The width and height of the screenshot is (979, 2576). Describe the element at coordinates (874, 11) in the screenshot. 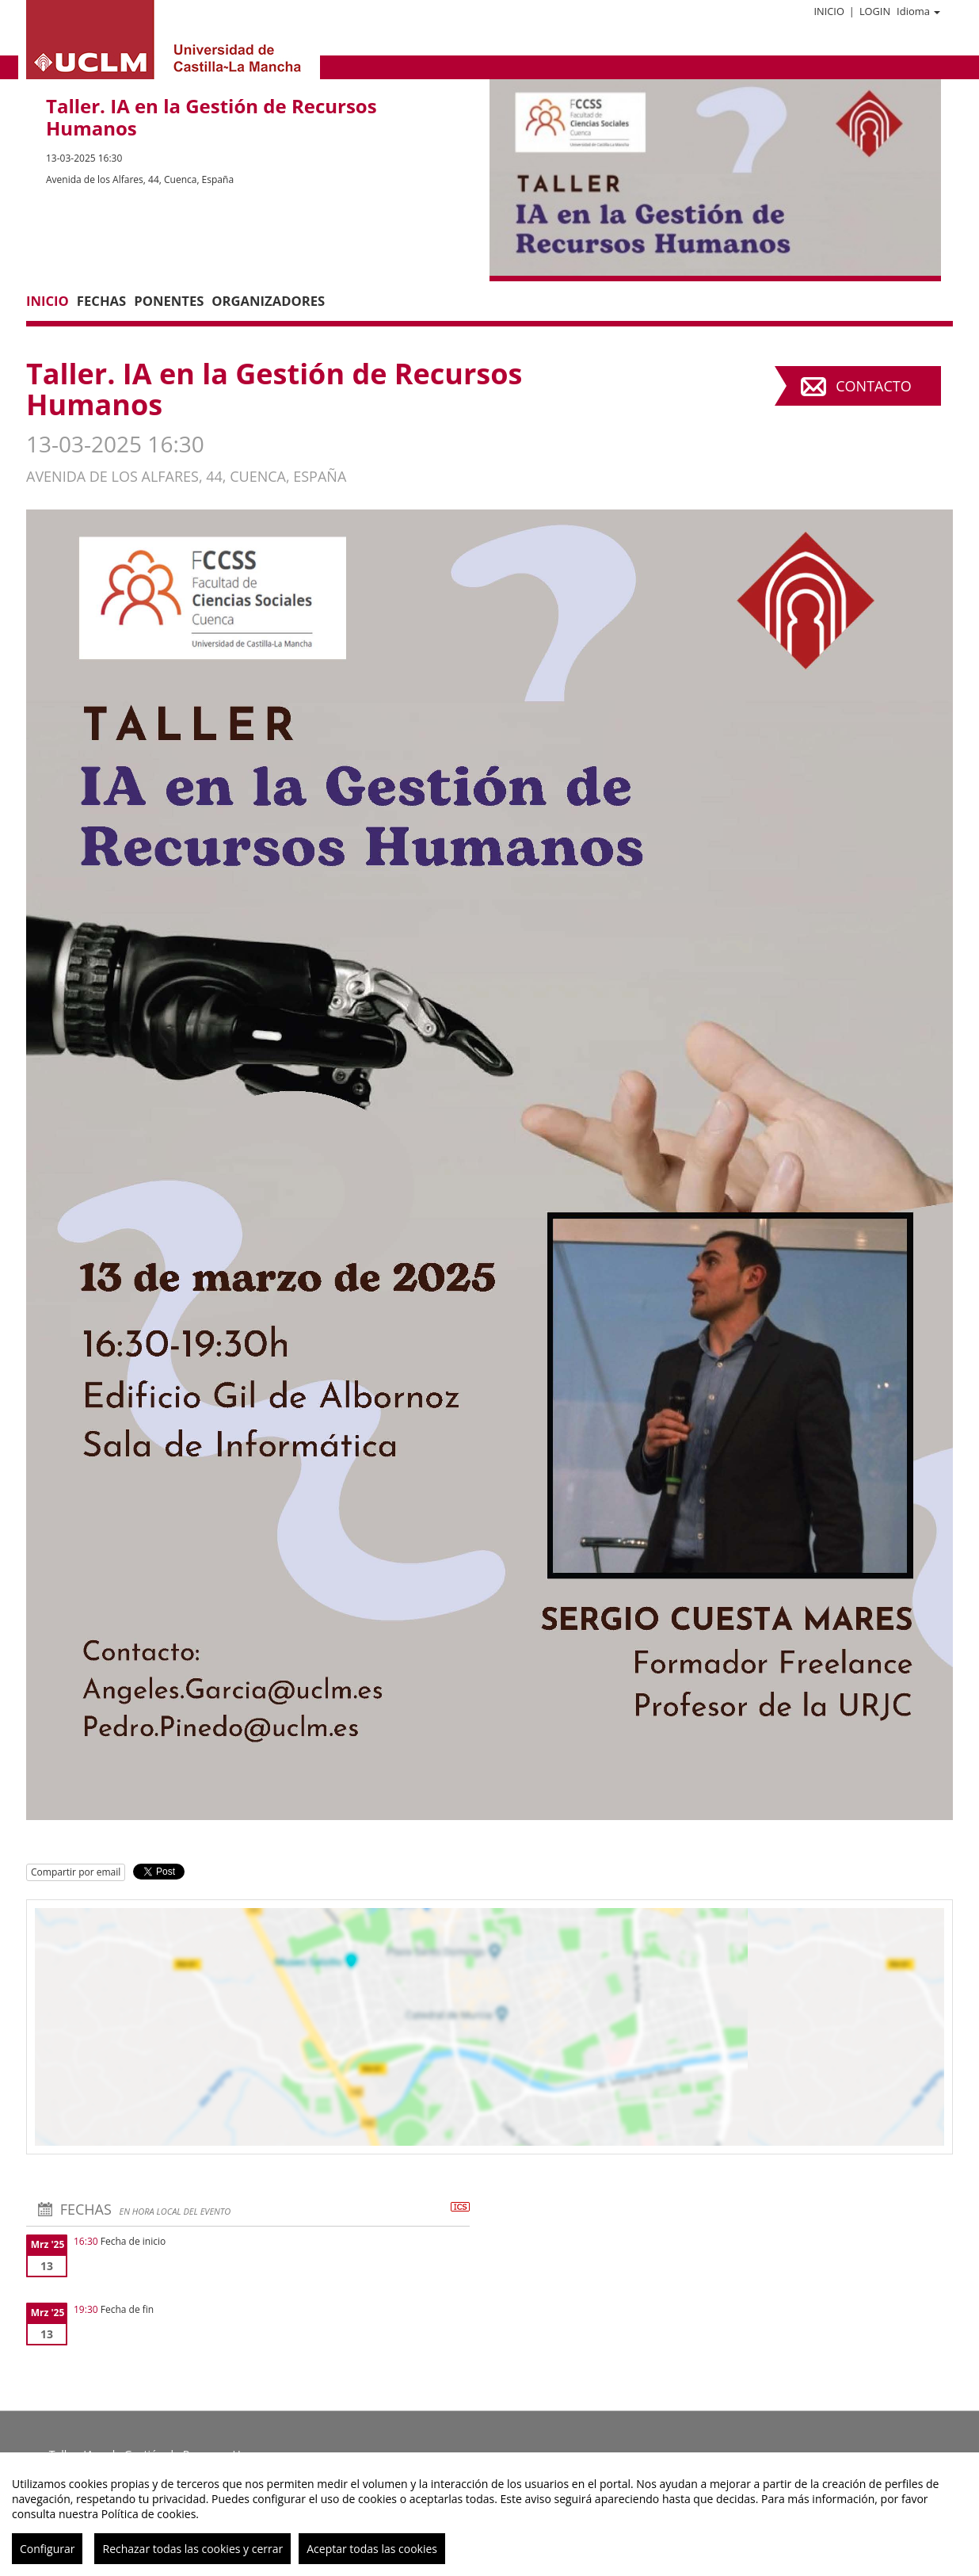

I see `Login` at that location.